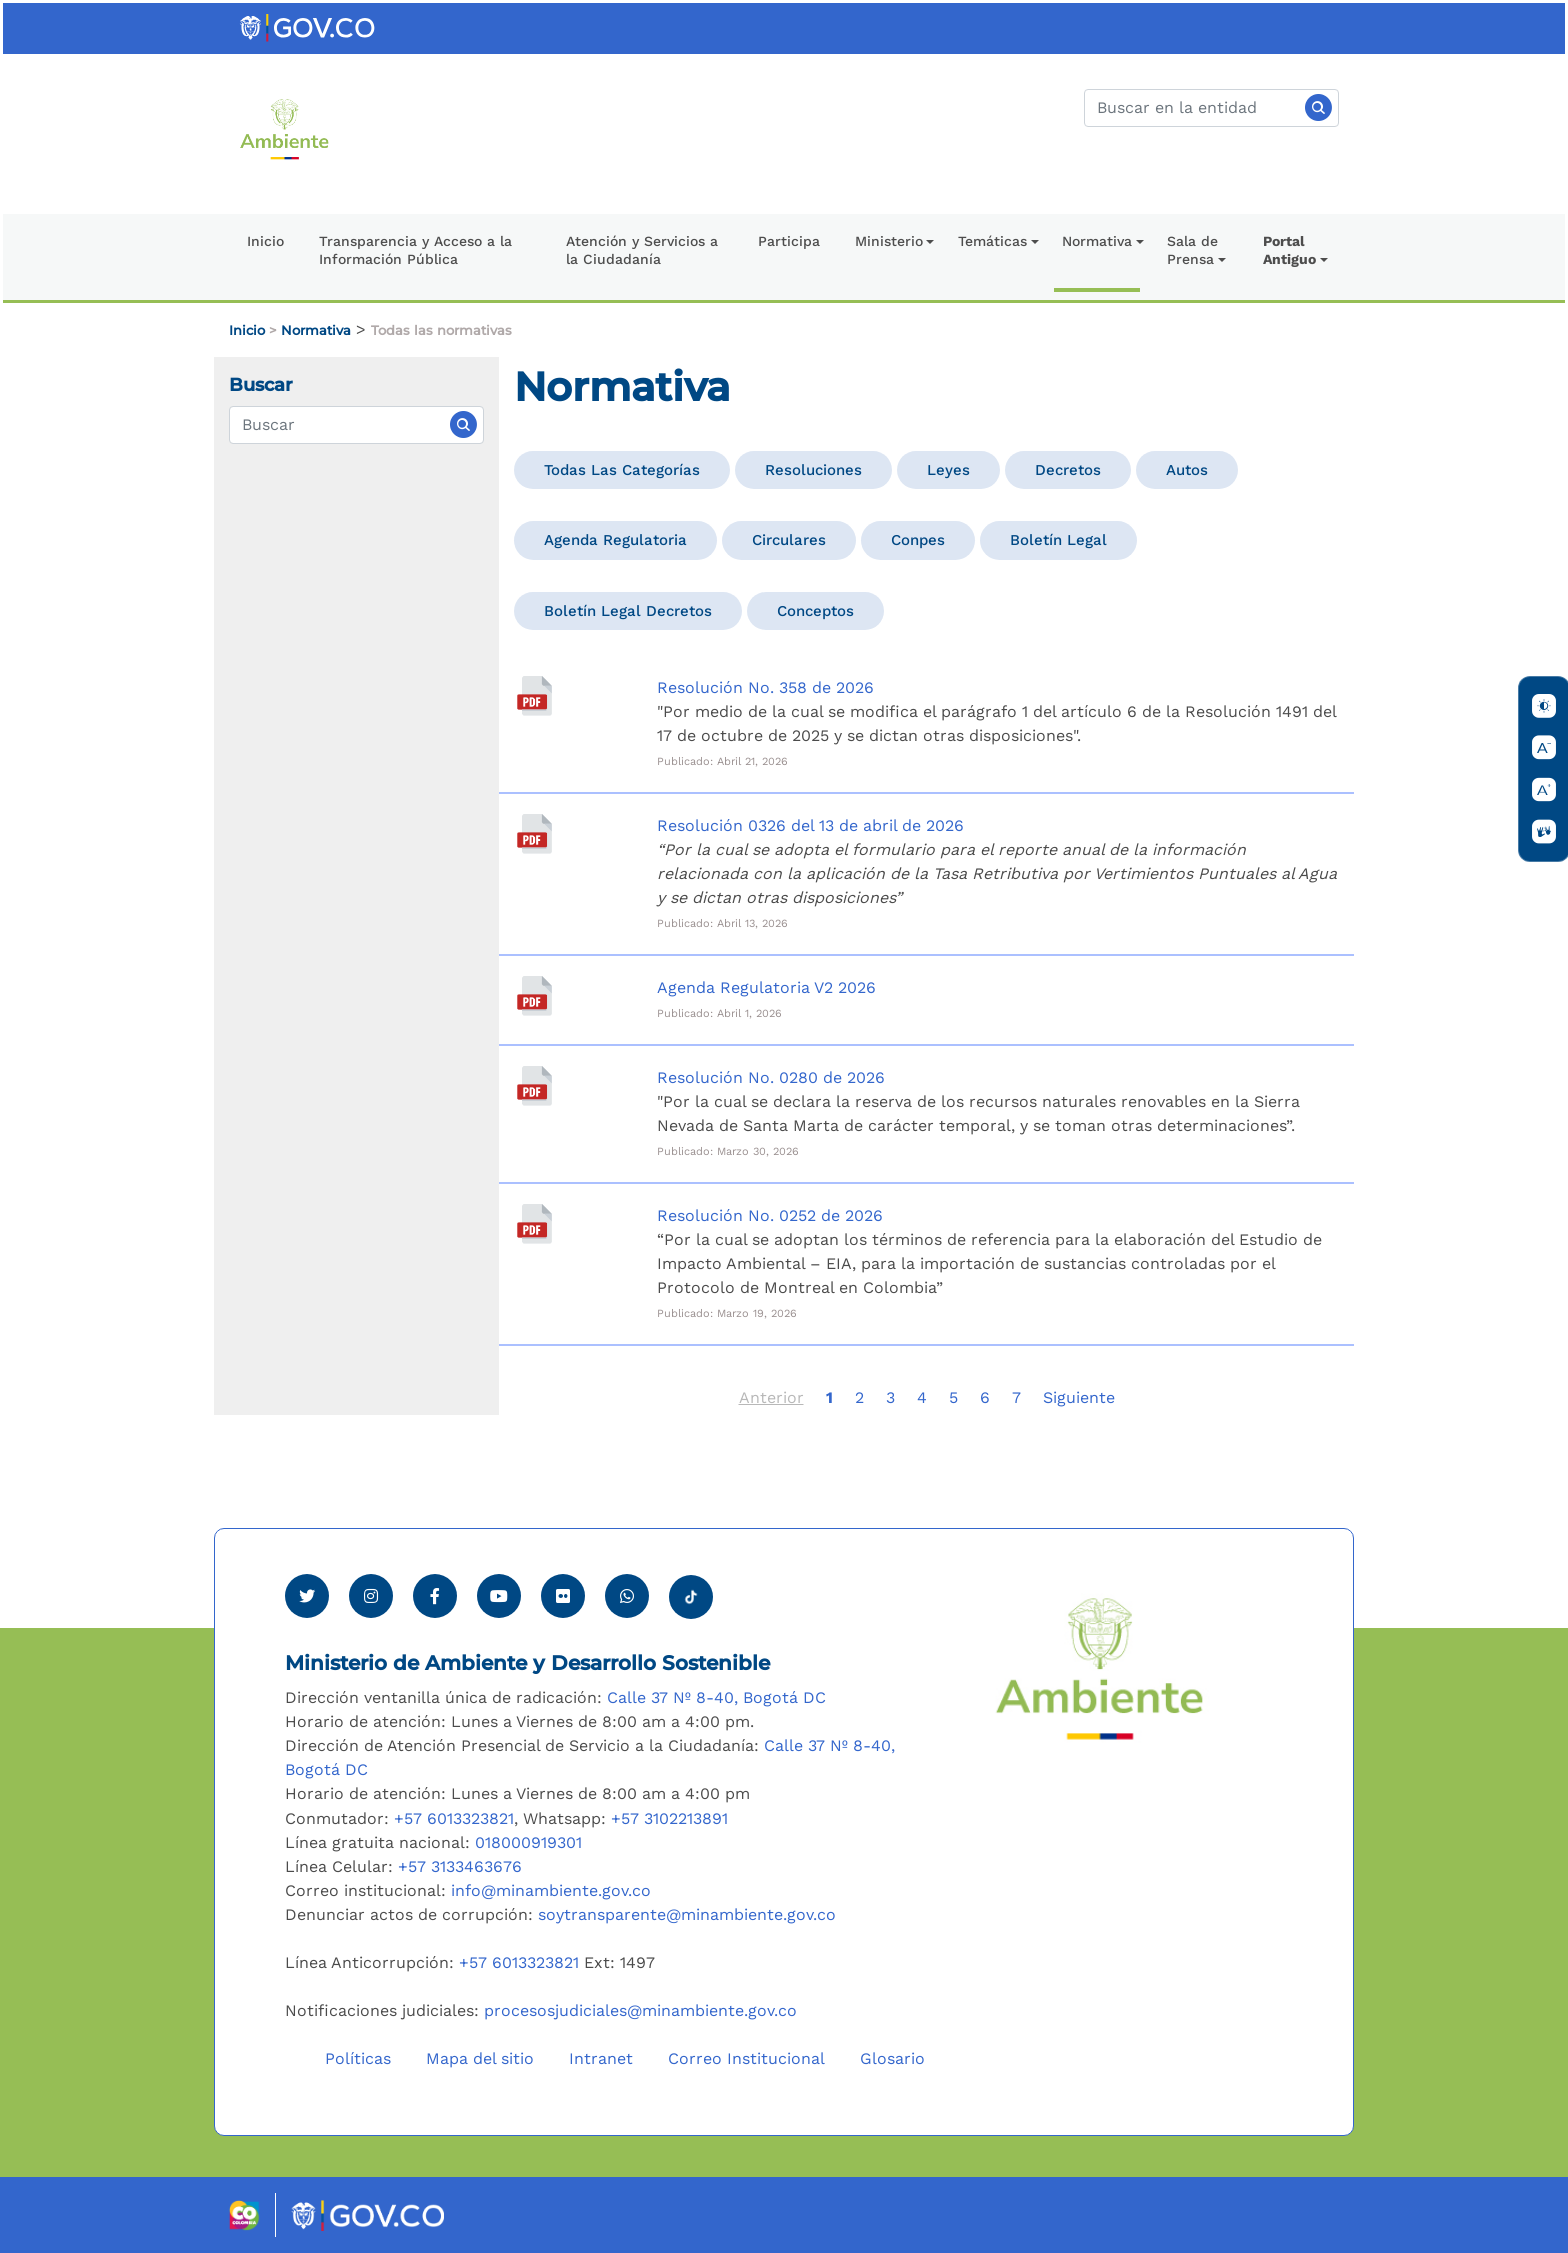 This screenshot has width=1568, height=2253. I want to click on Resolución No. 0252 de 2026, so click(770, 1215).